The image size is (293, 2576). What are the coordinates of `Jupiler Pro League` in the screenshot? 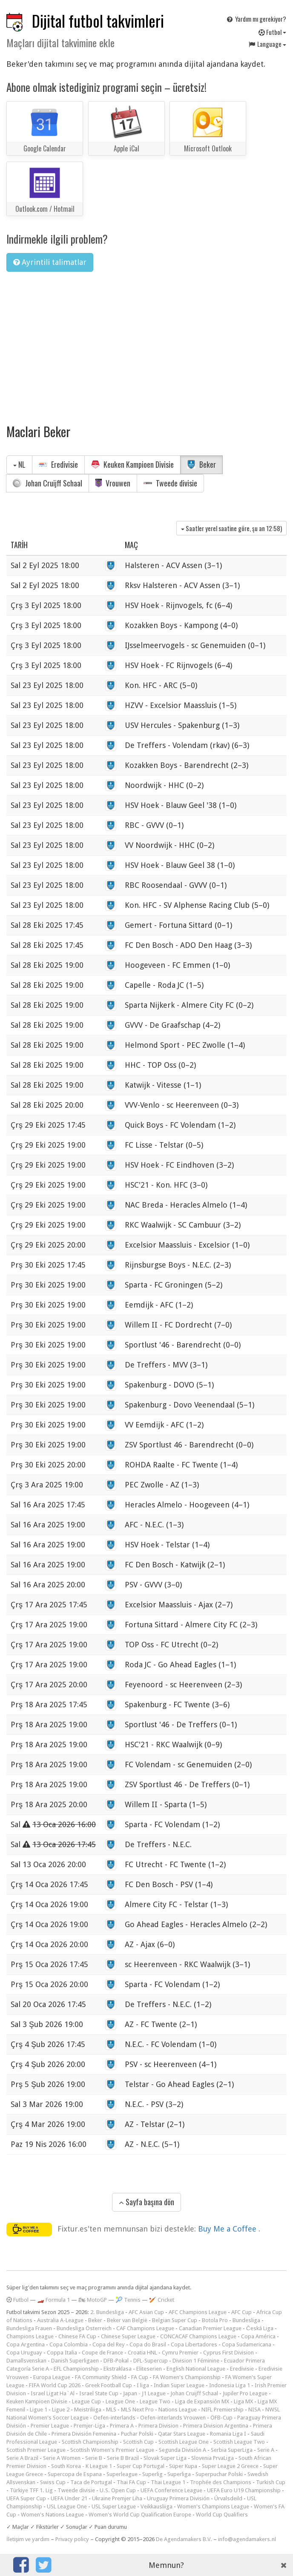 It's located at (245, 2393).